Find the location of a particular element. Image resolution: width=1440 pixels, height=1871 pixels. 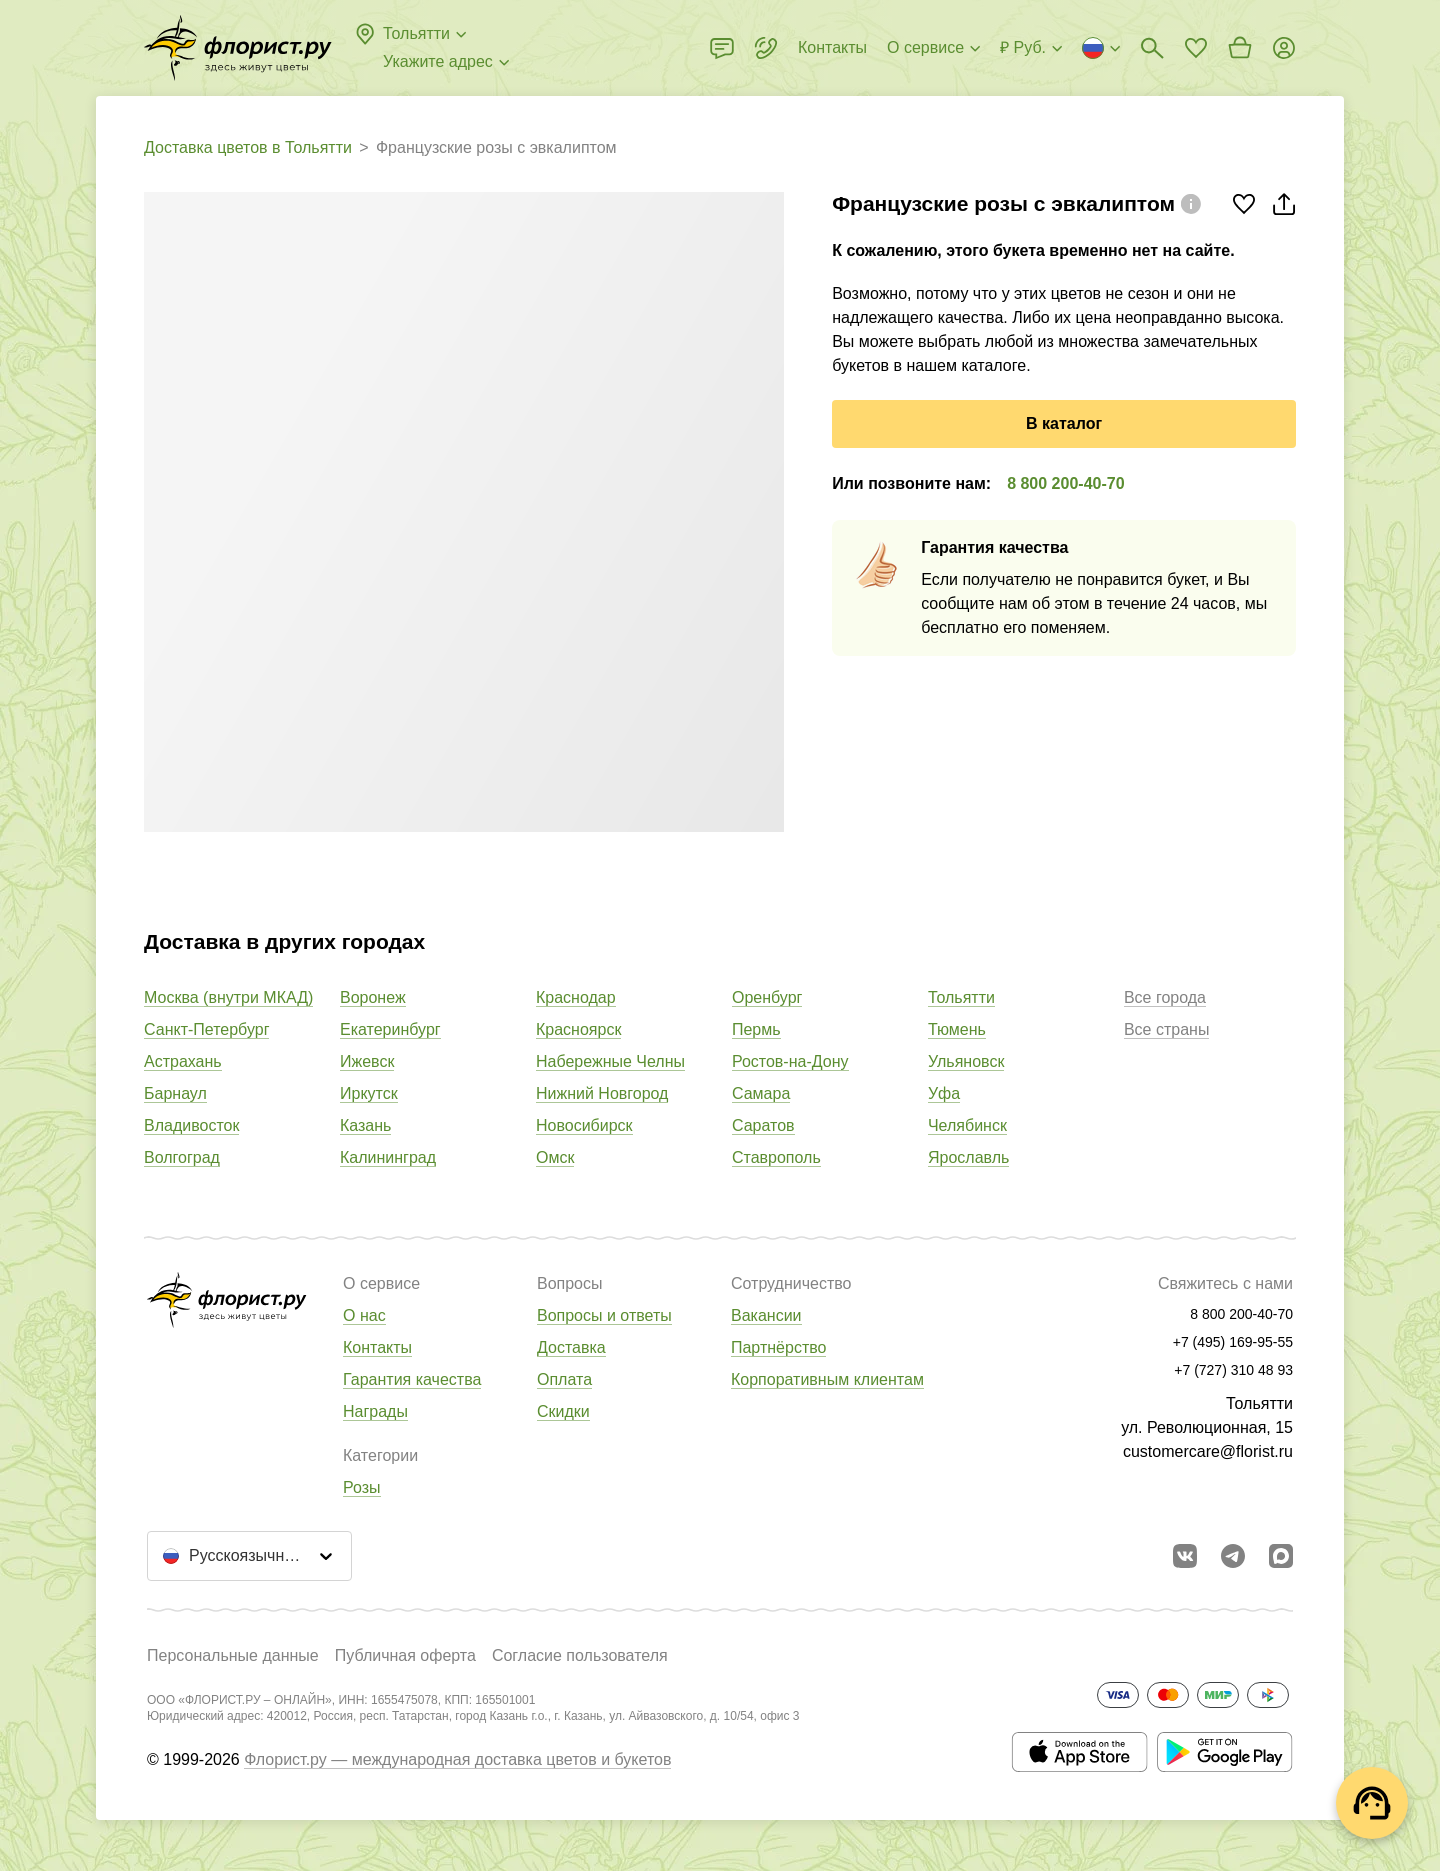

Астрахань is located at coordinates (183, 1061).